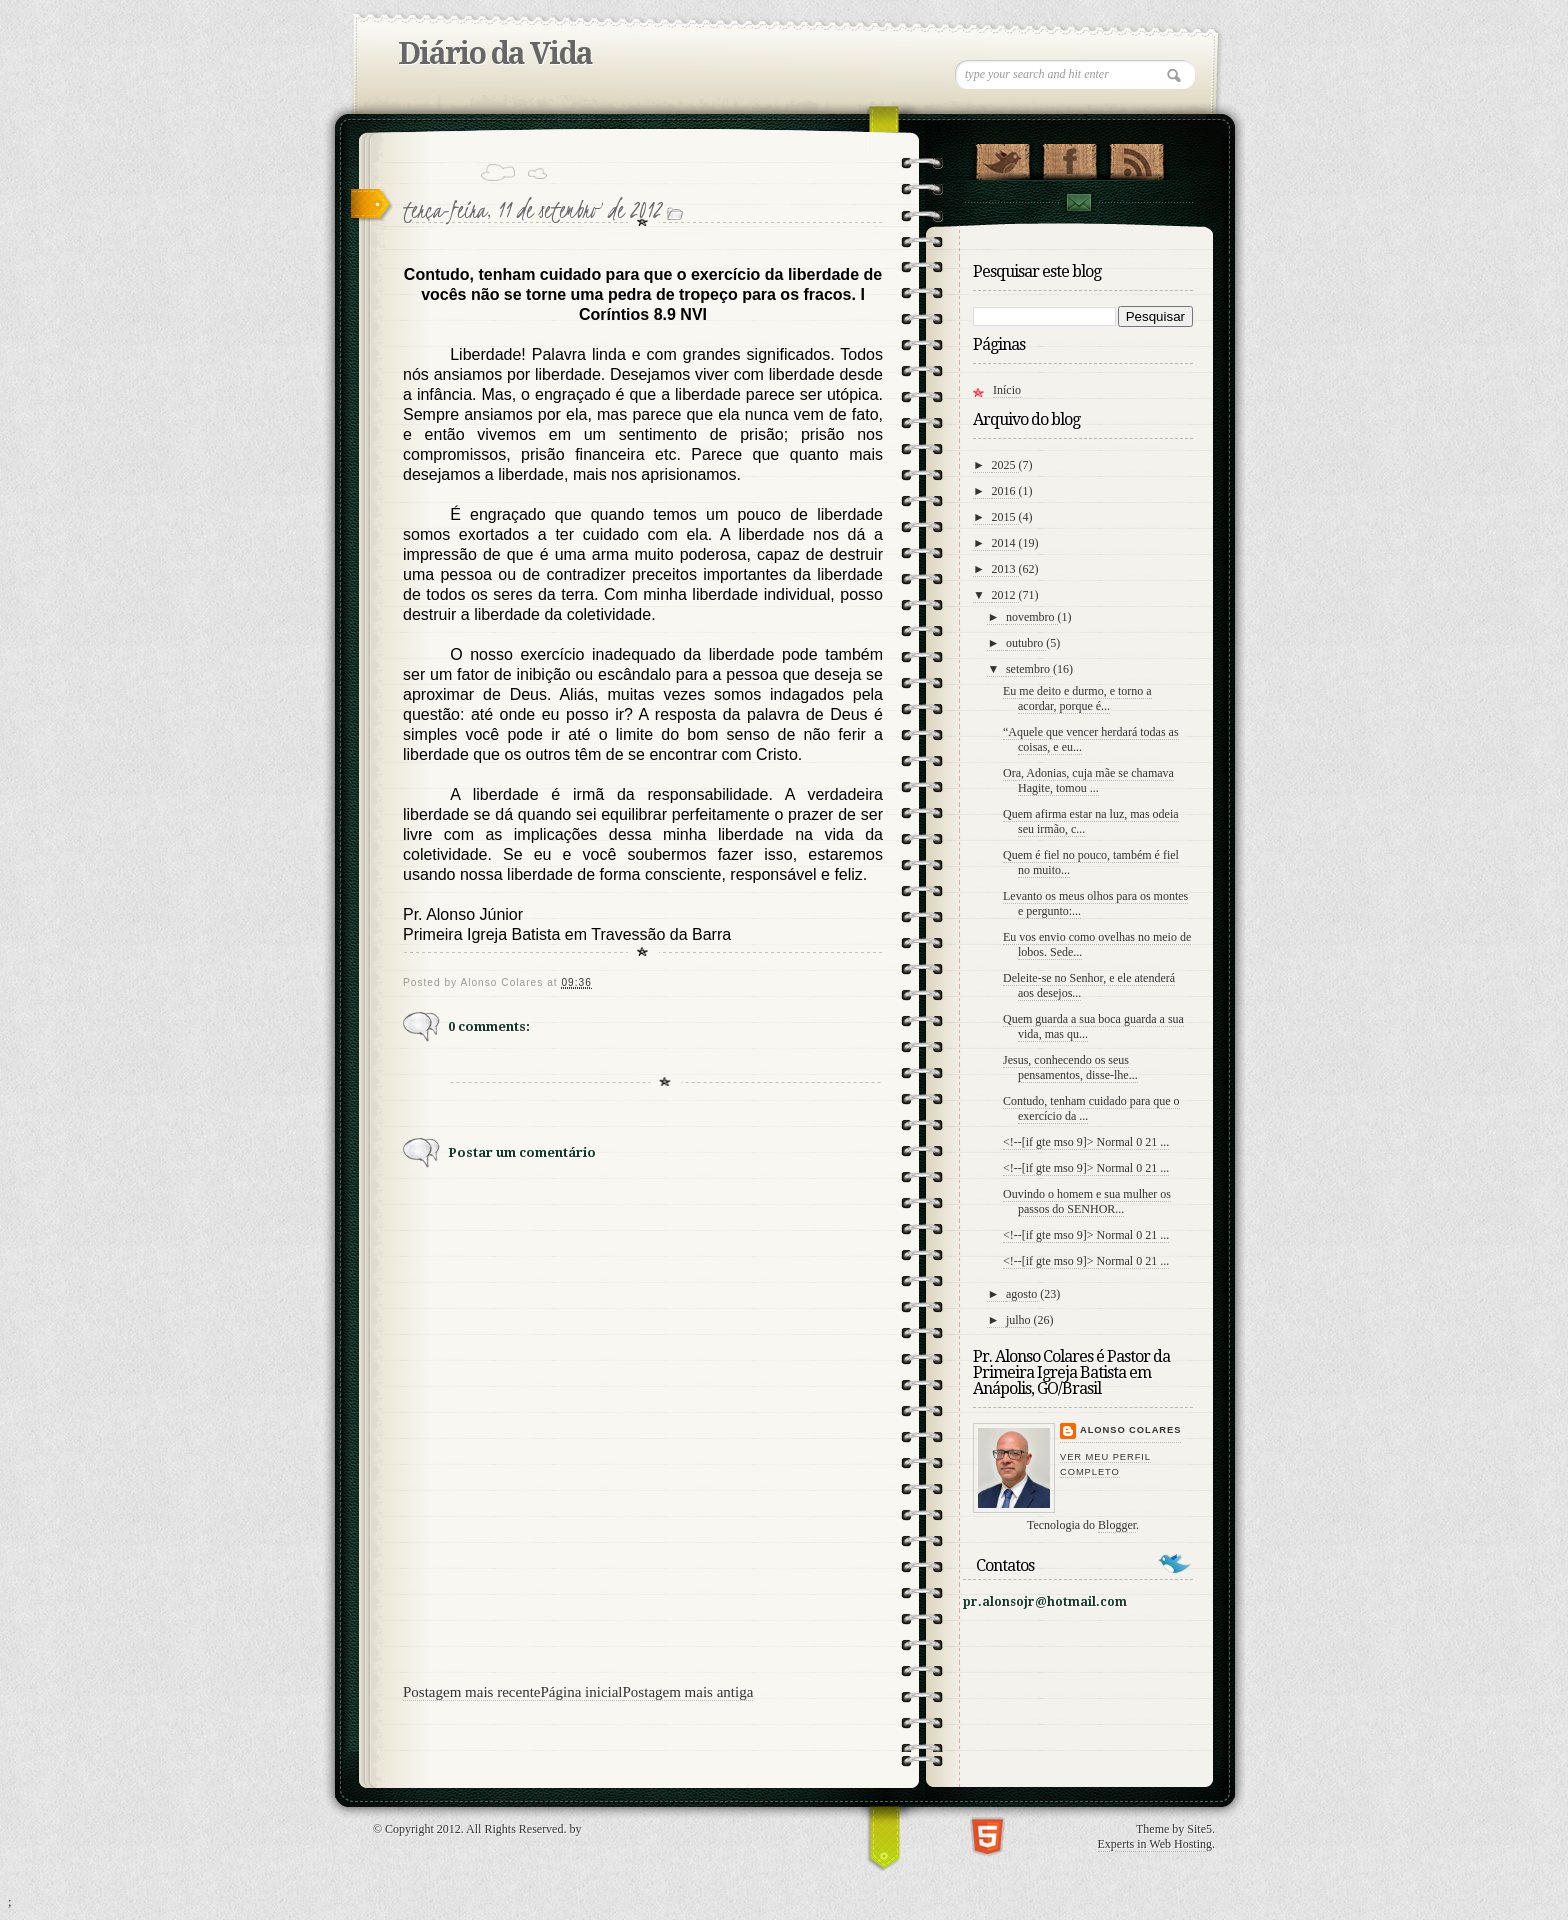 The width and height of the screenshot is (1568, 1920). Describe the element at coordinates (1005, 595) in the screenshot. I see `2012` at that location.